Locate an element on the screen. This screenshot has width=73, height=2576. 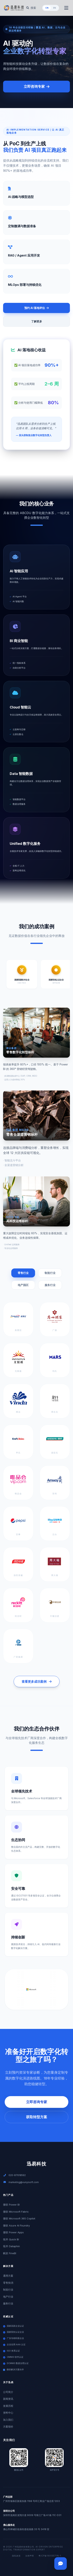
CN is located at coordinates (46, 8).